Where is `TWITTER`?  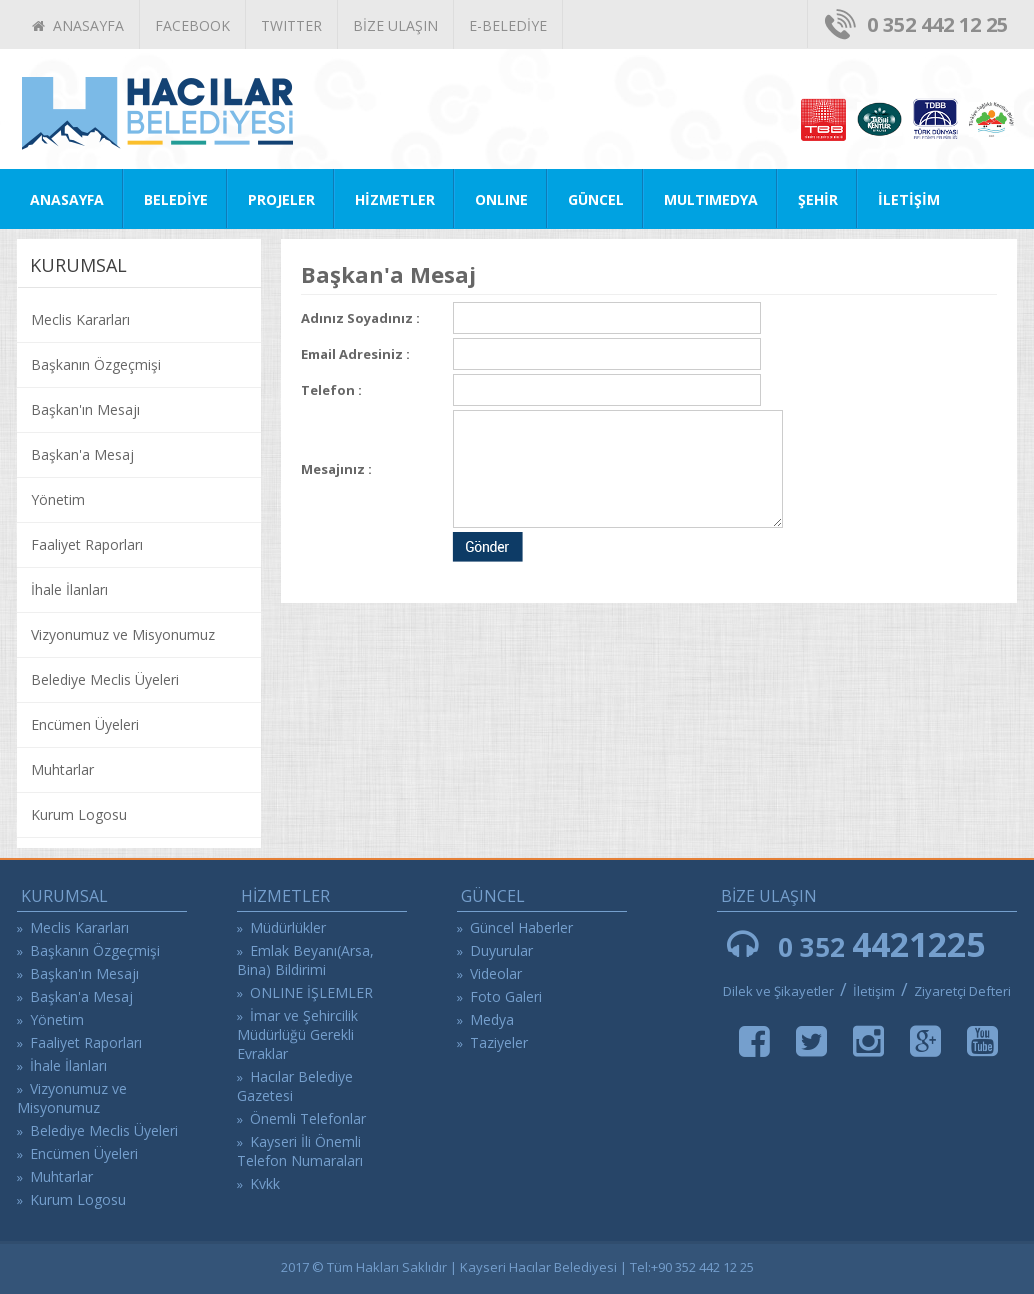
TWITTER is located at coordinates (291, 25).